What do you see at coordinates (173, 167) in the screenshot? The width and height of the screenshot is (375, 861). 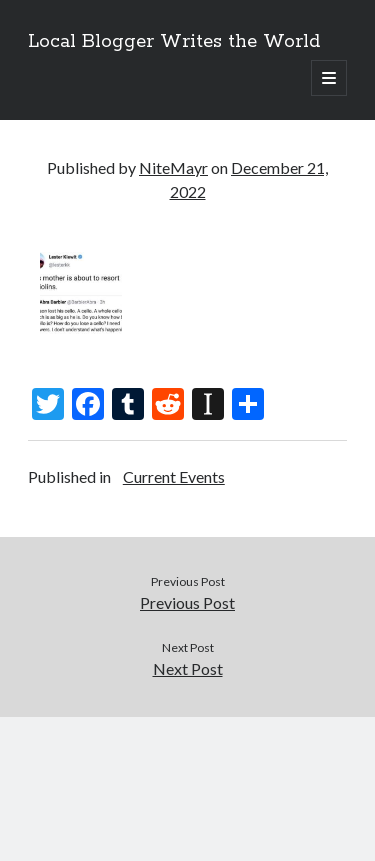 I see `NiteMayr` at bounding box center [173, 167].